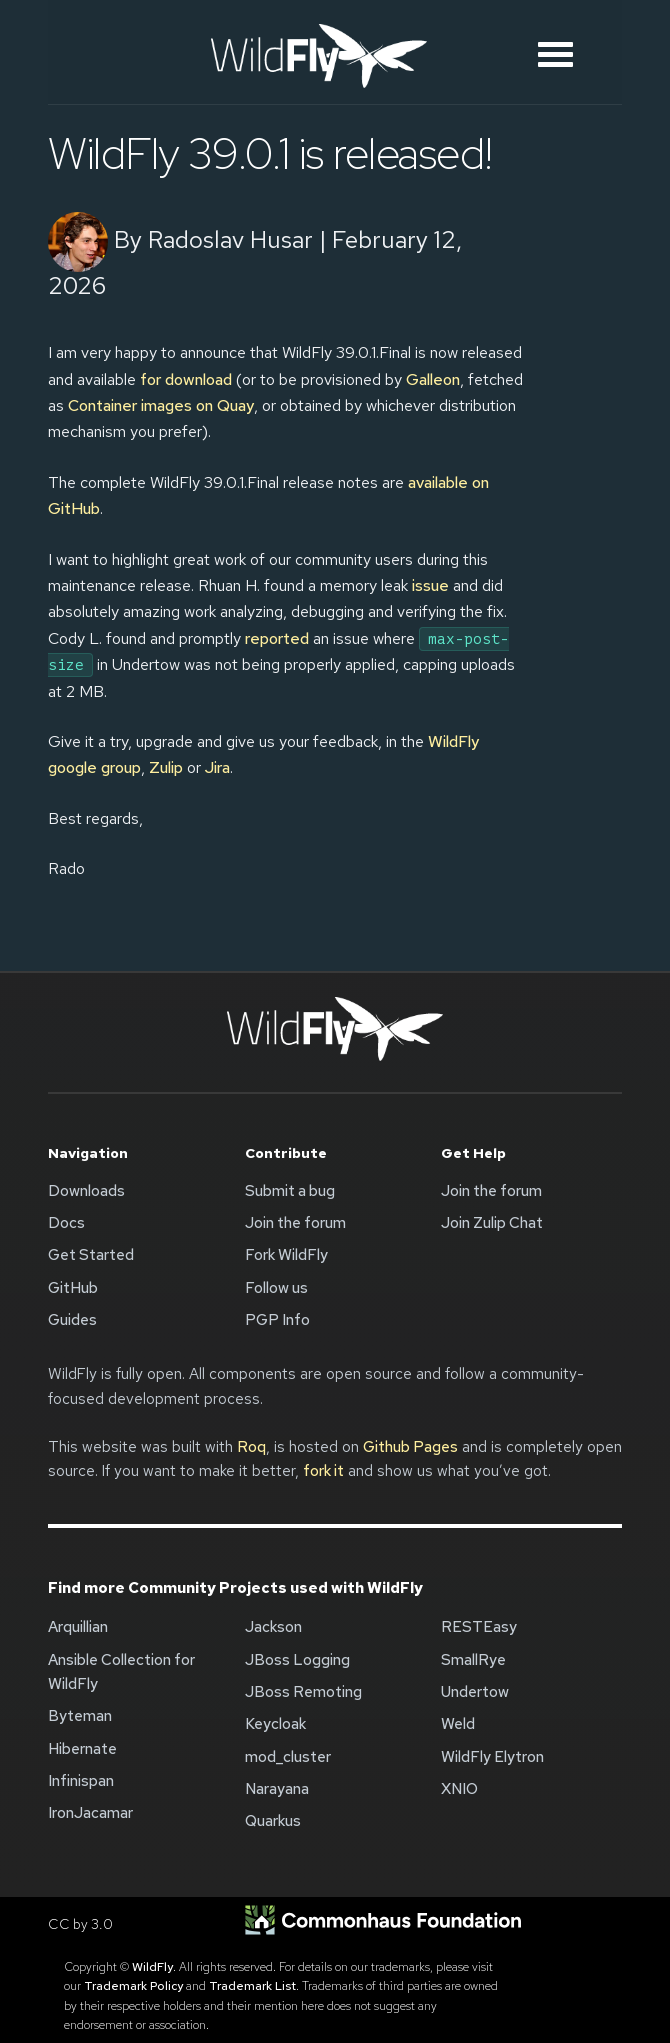 The width and height of the screenshot is (670, 2043). I want to click on GitHub, so click(73, 1288).